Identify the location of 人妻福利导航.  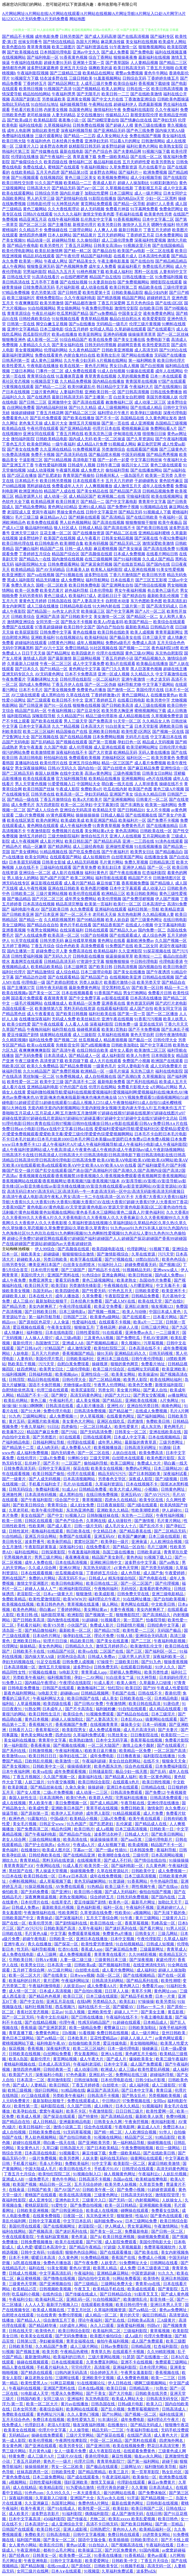
(72, 392).